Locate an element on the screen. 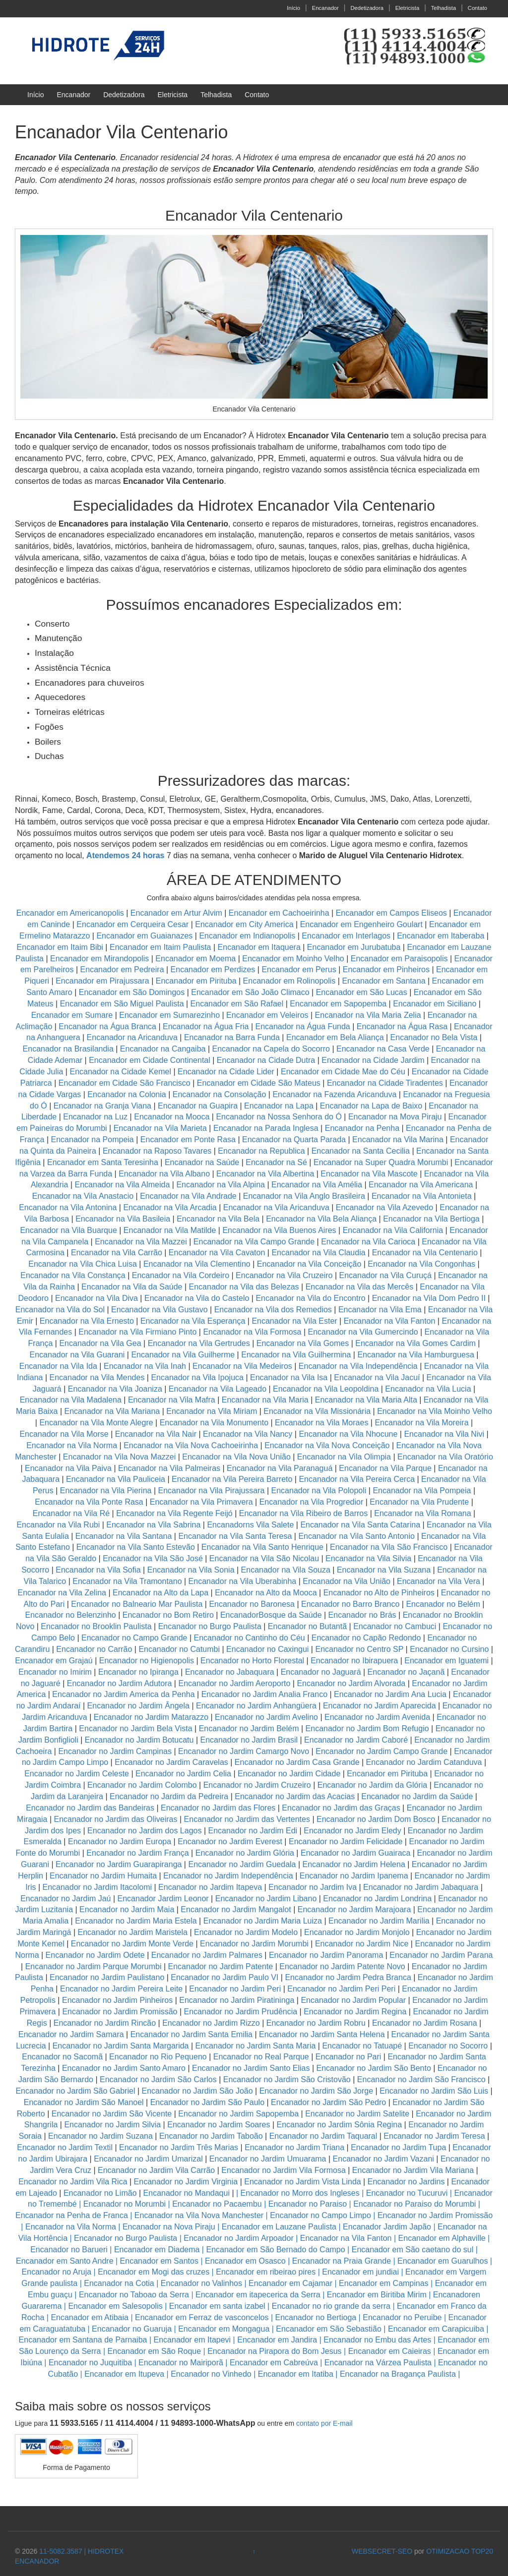 This screenshot has height=2576, width=508. Encanador em Santo Andre is located at coordinates (65, 2261).